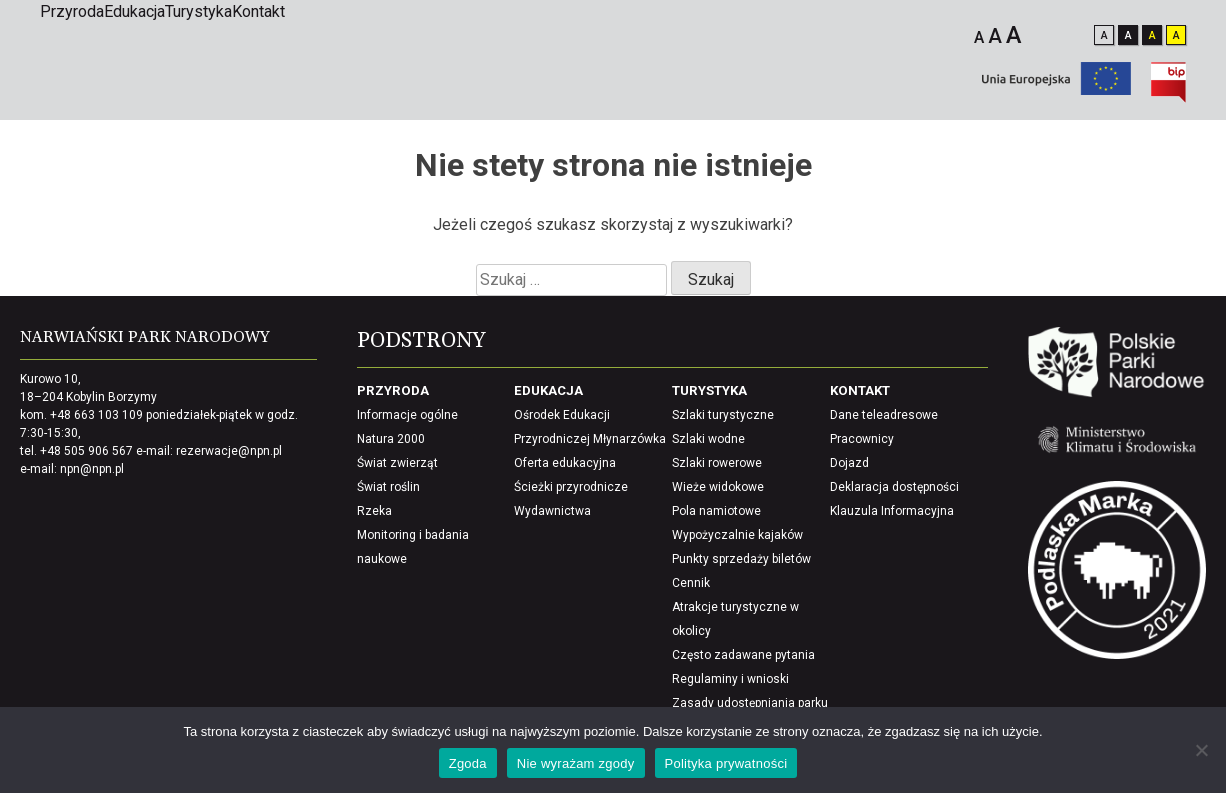 This screenshot has height=793, width=1226. What do you see at coordinates (1128, 35) in the screenshot?
I see `A [Odwróć kontrast]` at bounding box center [1128, 35].